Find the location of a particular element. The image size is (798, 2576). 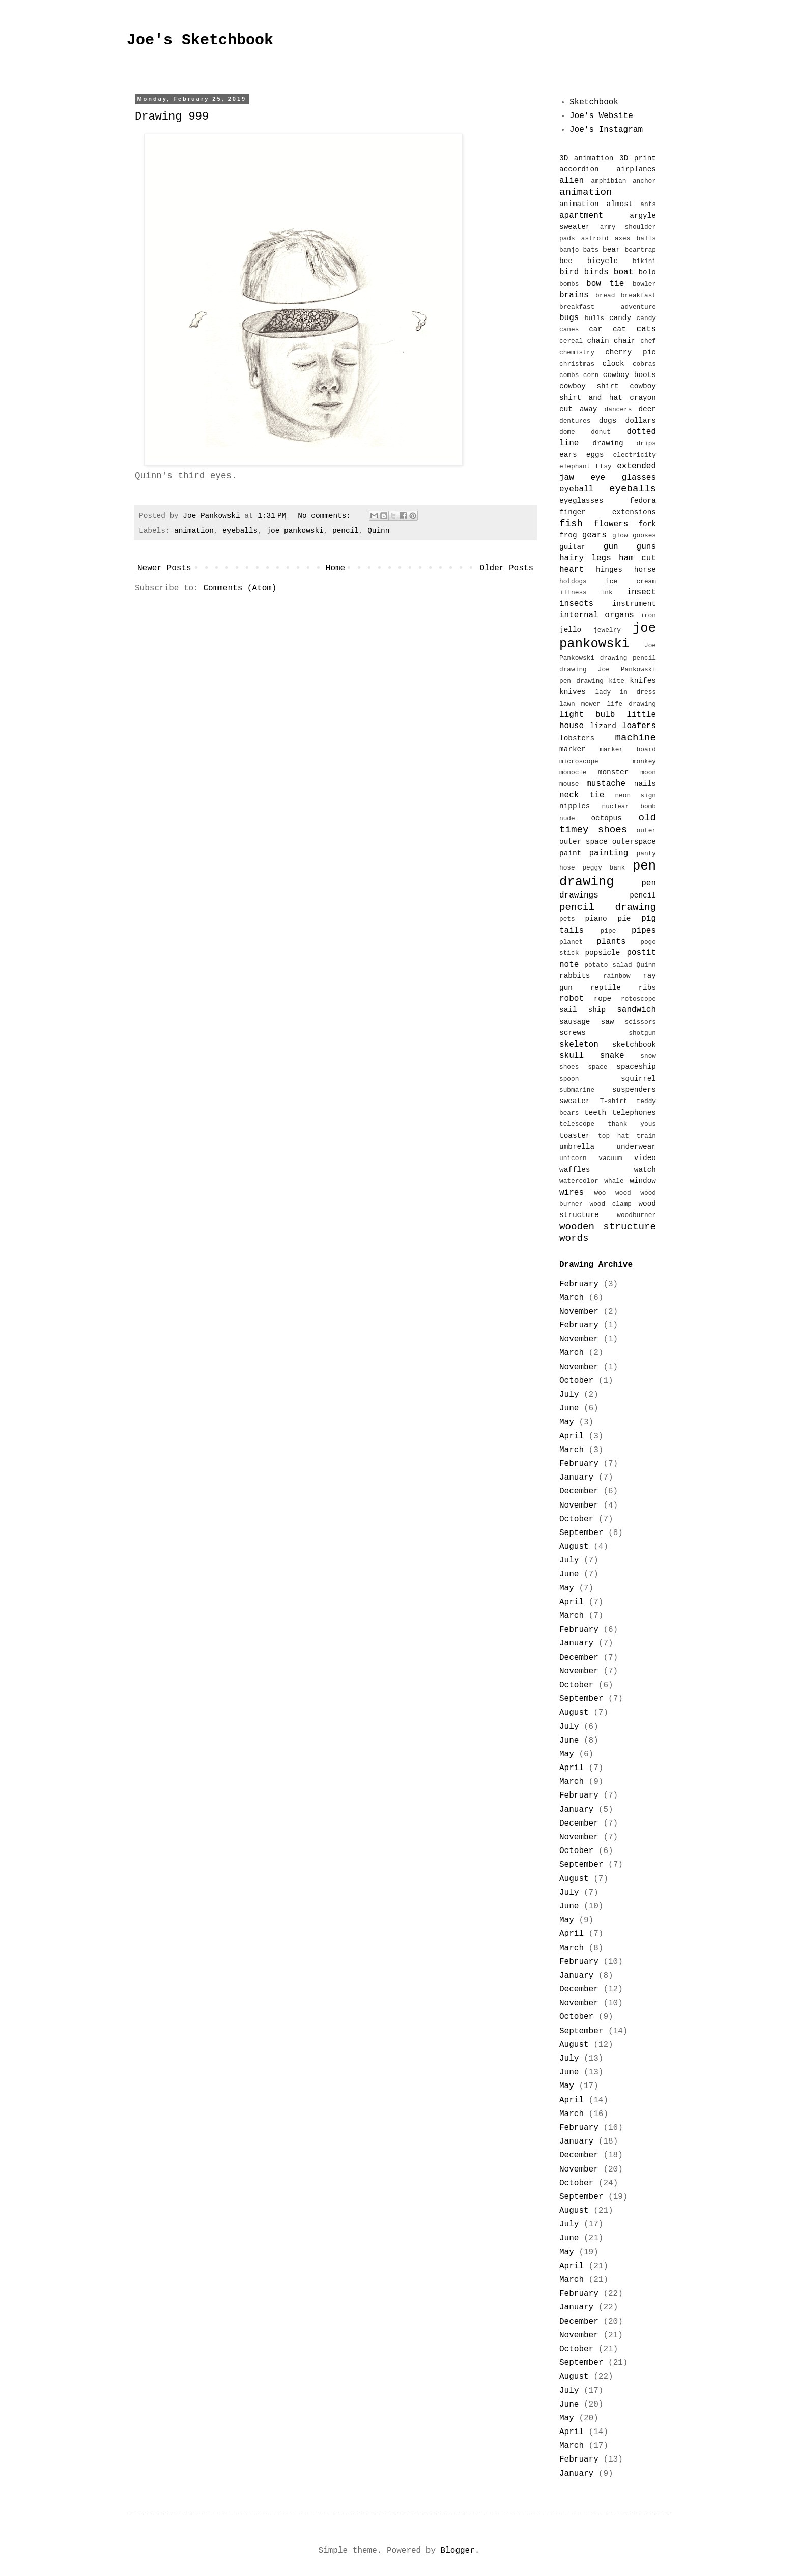

shotgun is located at coordinates (642, 1033).